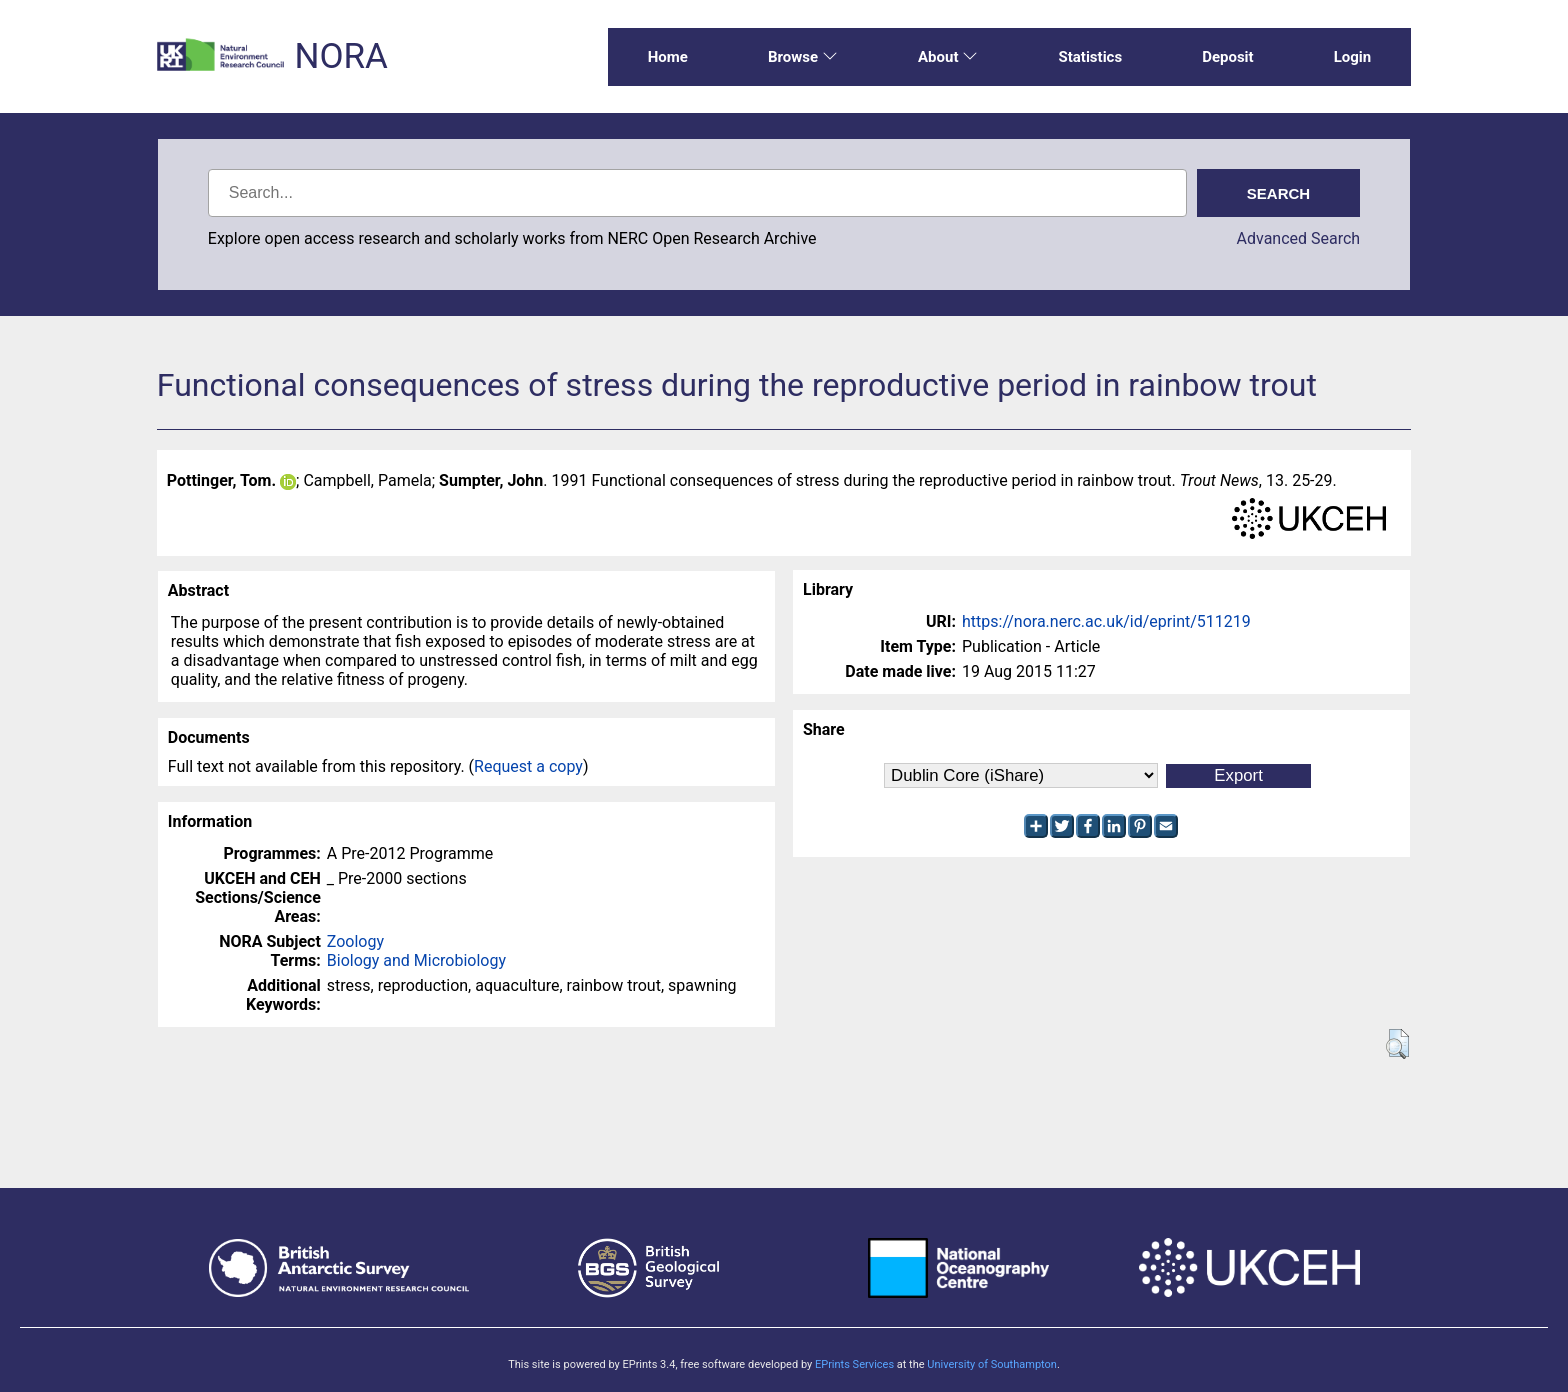 The height and width of the screenshot is (1392, 1568). What do you see at coordinates (803, 57) in the screenshot?
I see `Browse` at bounding box center [803, 57].